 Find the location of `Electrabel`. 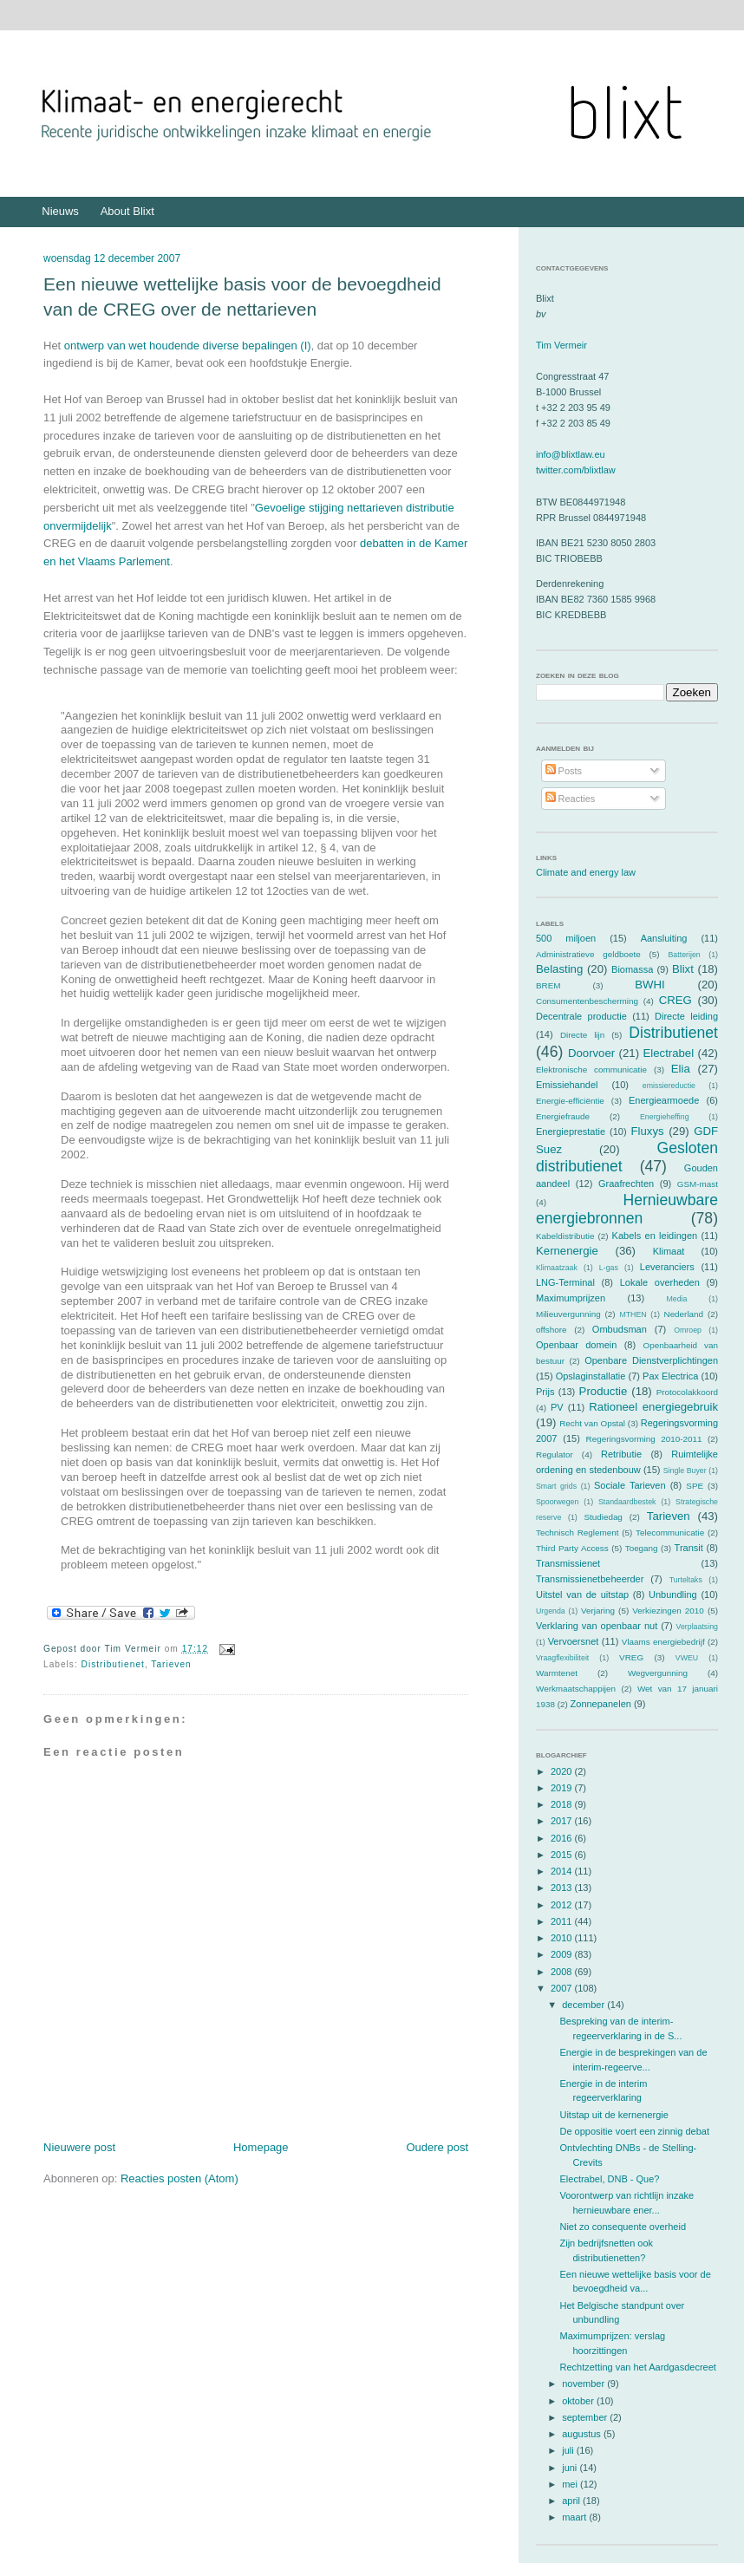

Electrabel is located at coordinates (668, 1053).